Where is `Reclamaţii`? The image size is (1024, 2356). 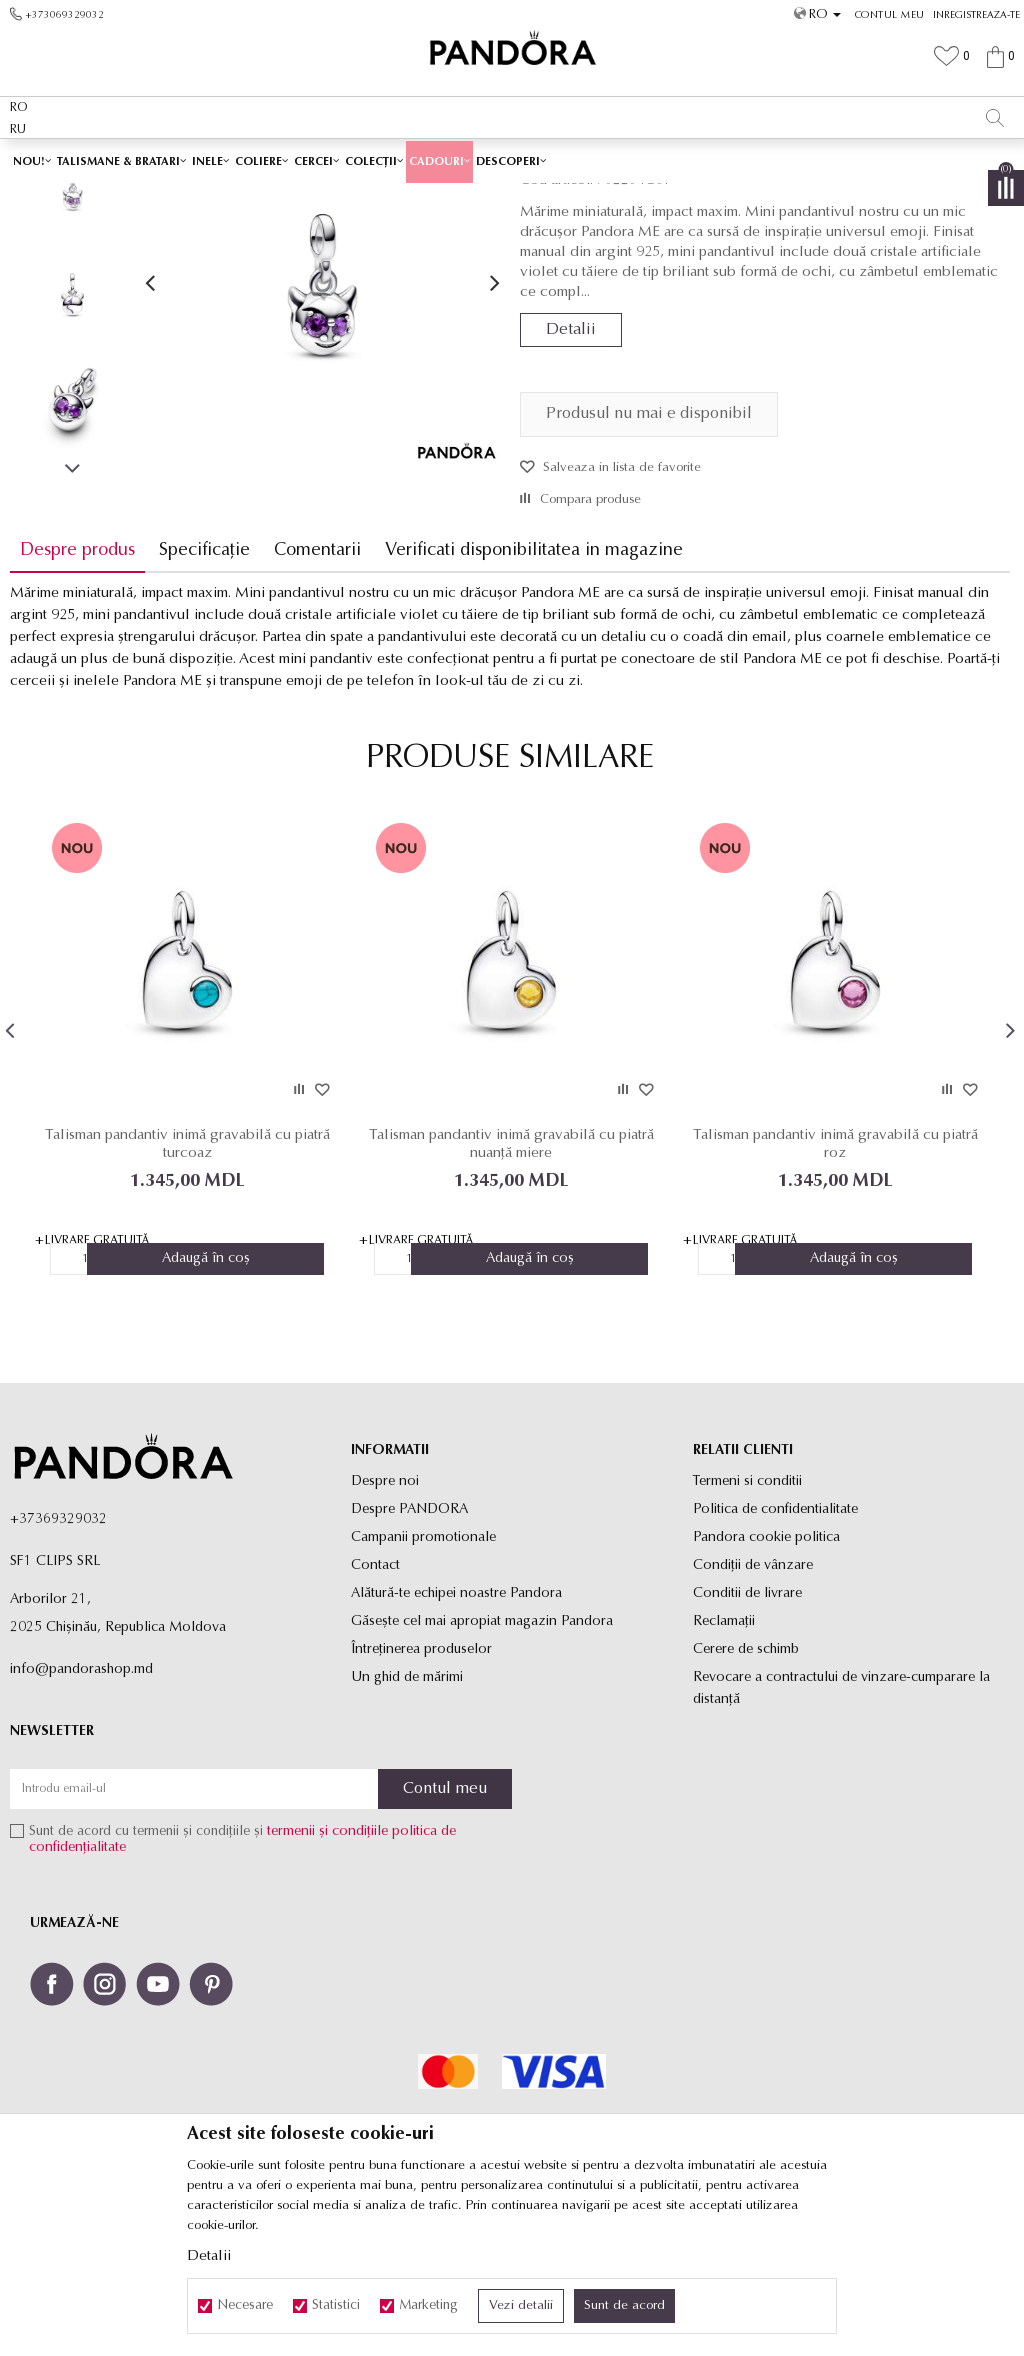
Reclamaţii is located at coordinates (724, 1762).